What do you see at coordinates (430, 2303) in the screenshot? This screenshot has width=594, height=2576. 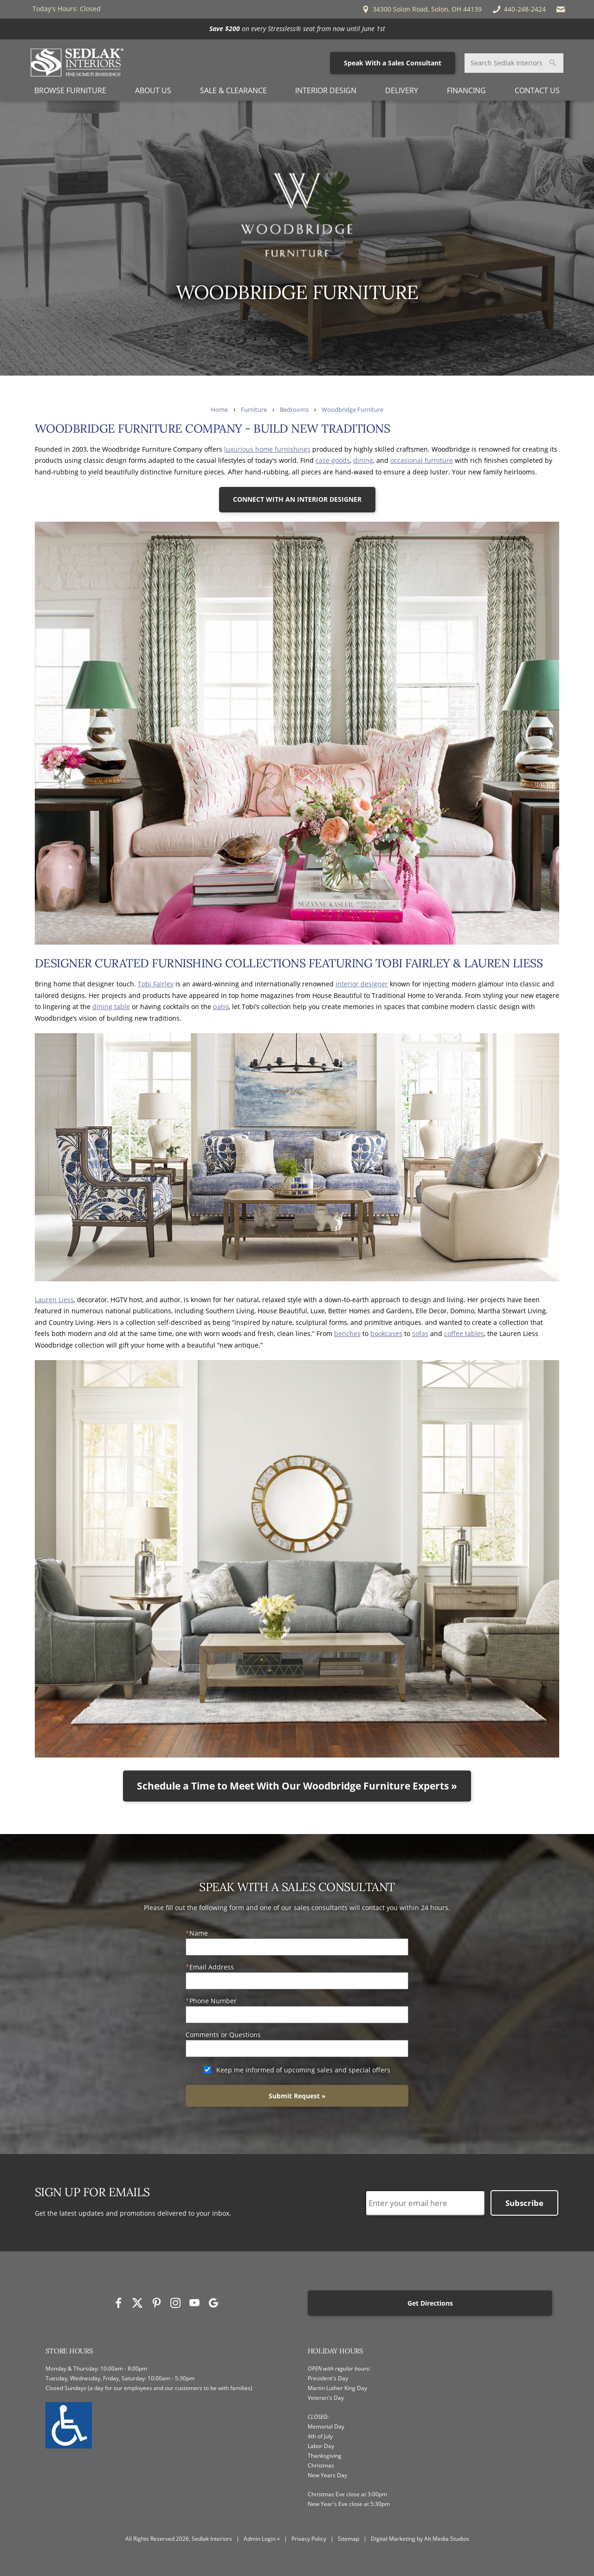 I see `Get Directions` at bounding box center [430, 2303].